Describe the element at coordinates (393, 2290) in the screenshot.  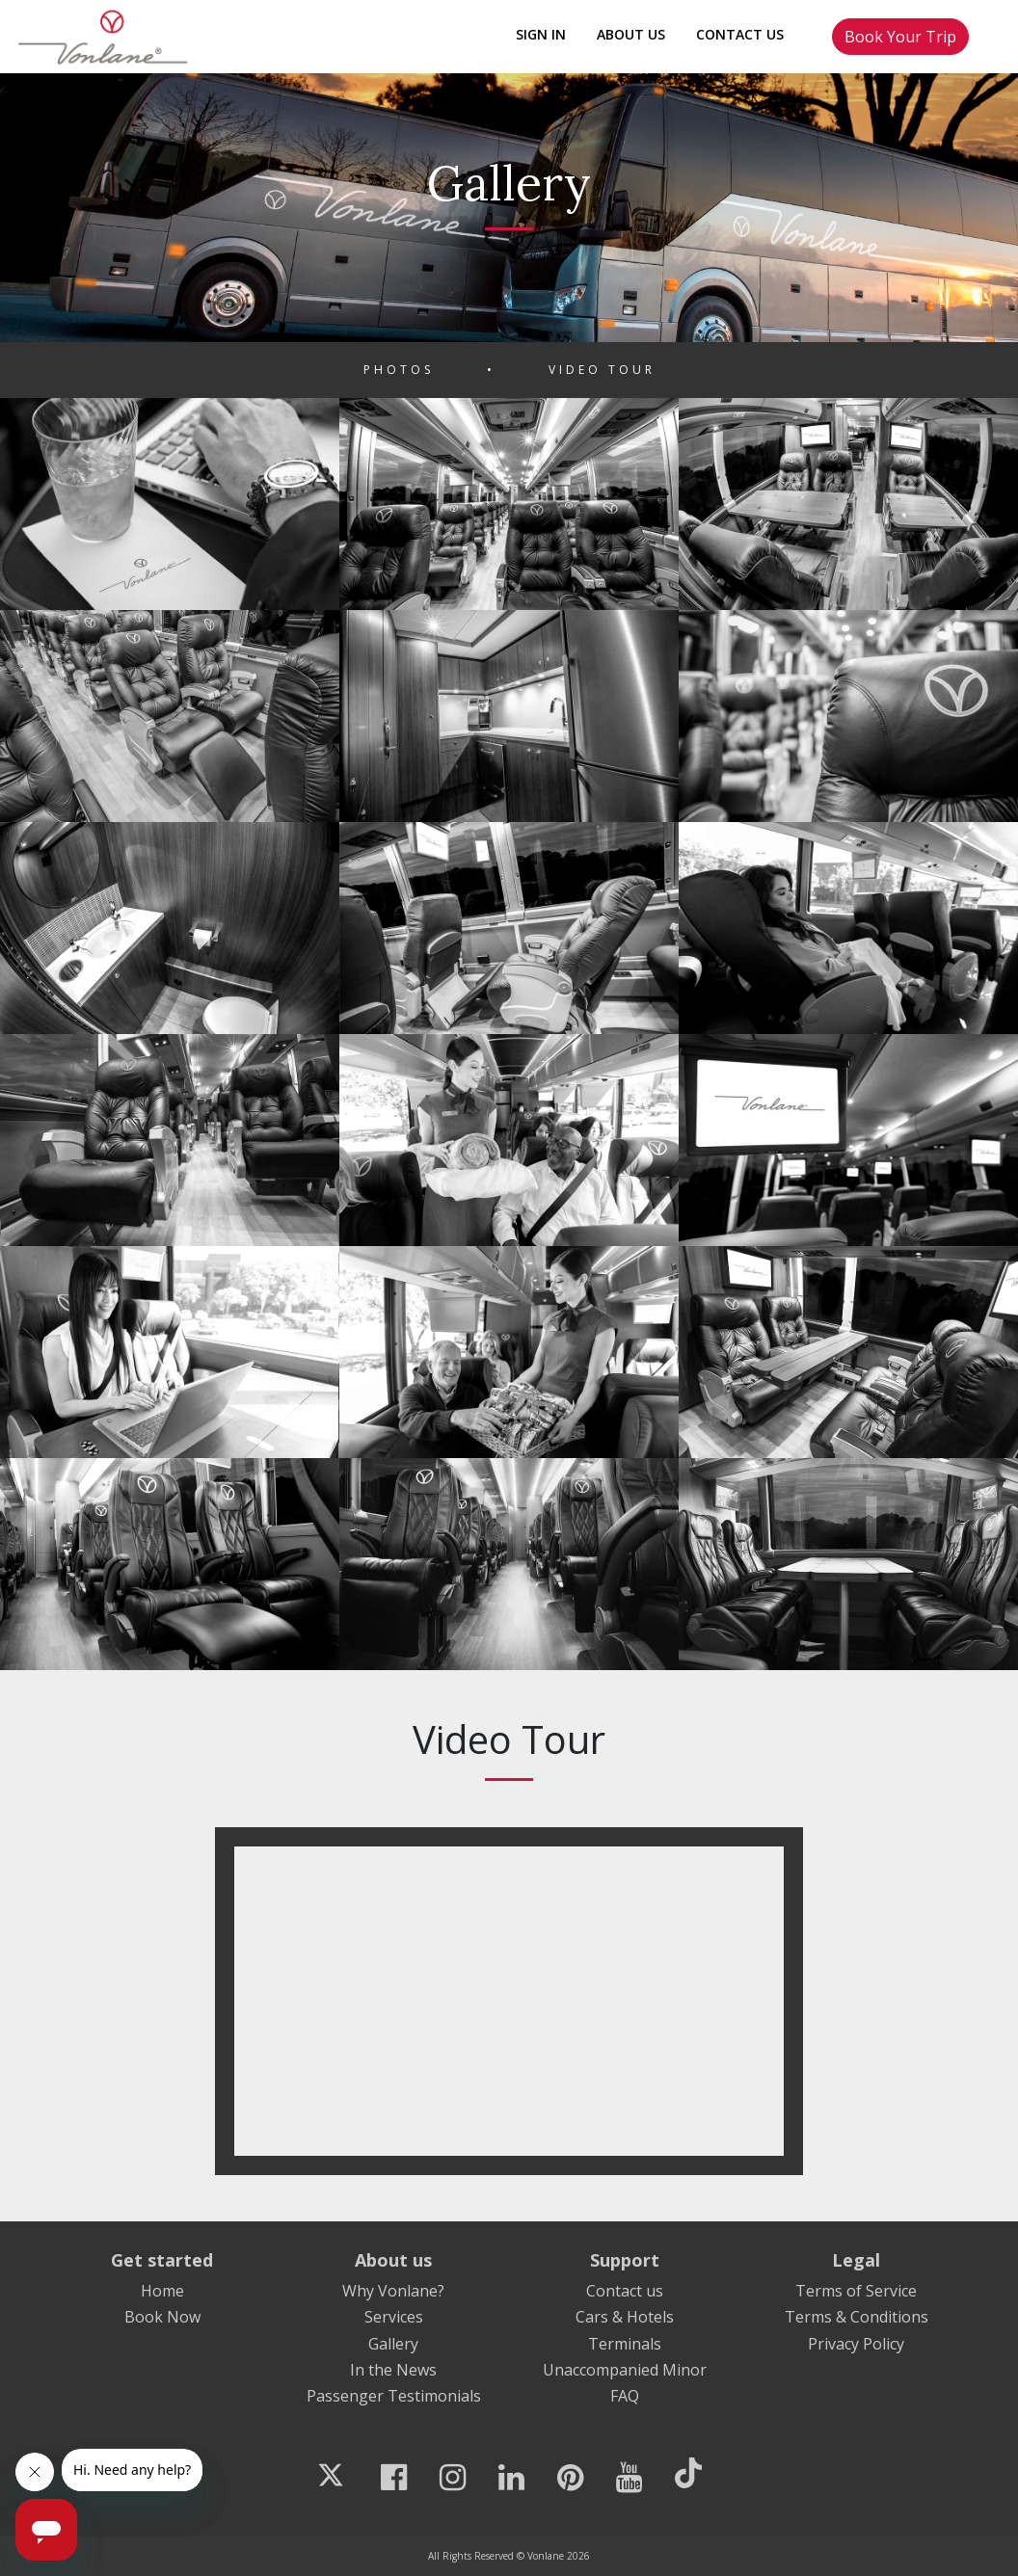
I see `Why Vonlane?` at that location.